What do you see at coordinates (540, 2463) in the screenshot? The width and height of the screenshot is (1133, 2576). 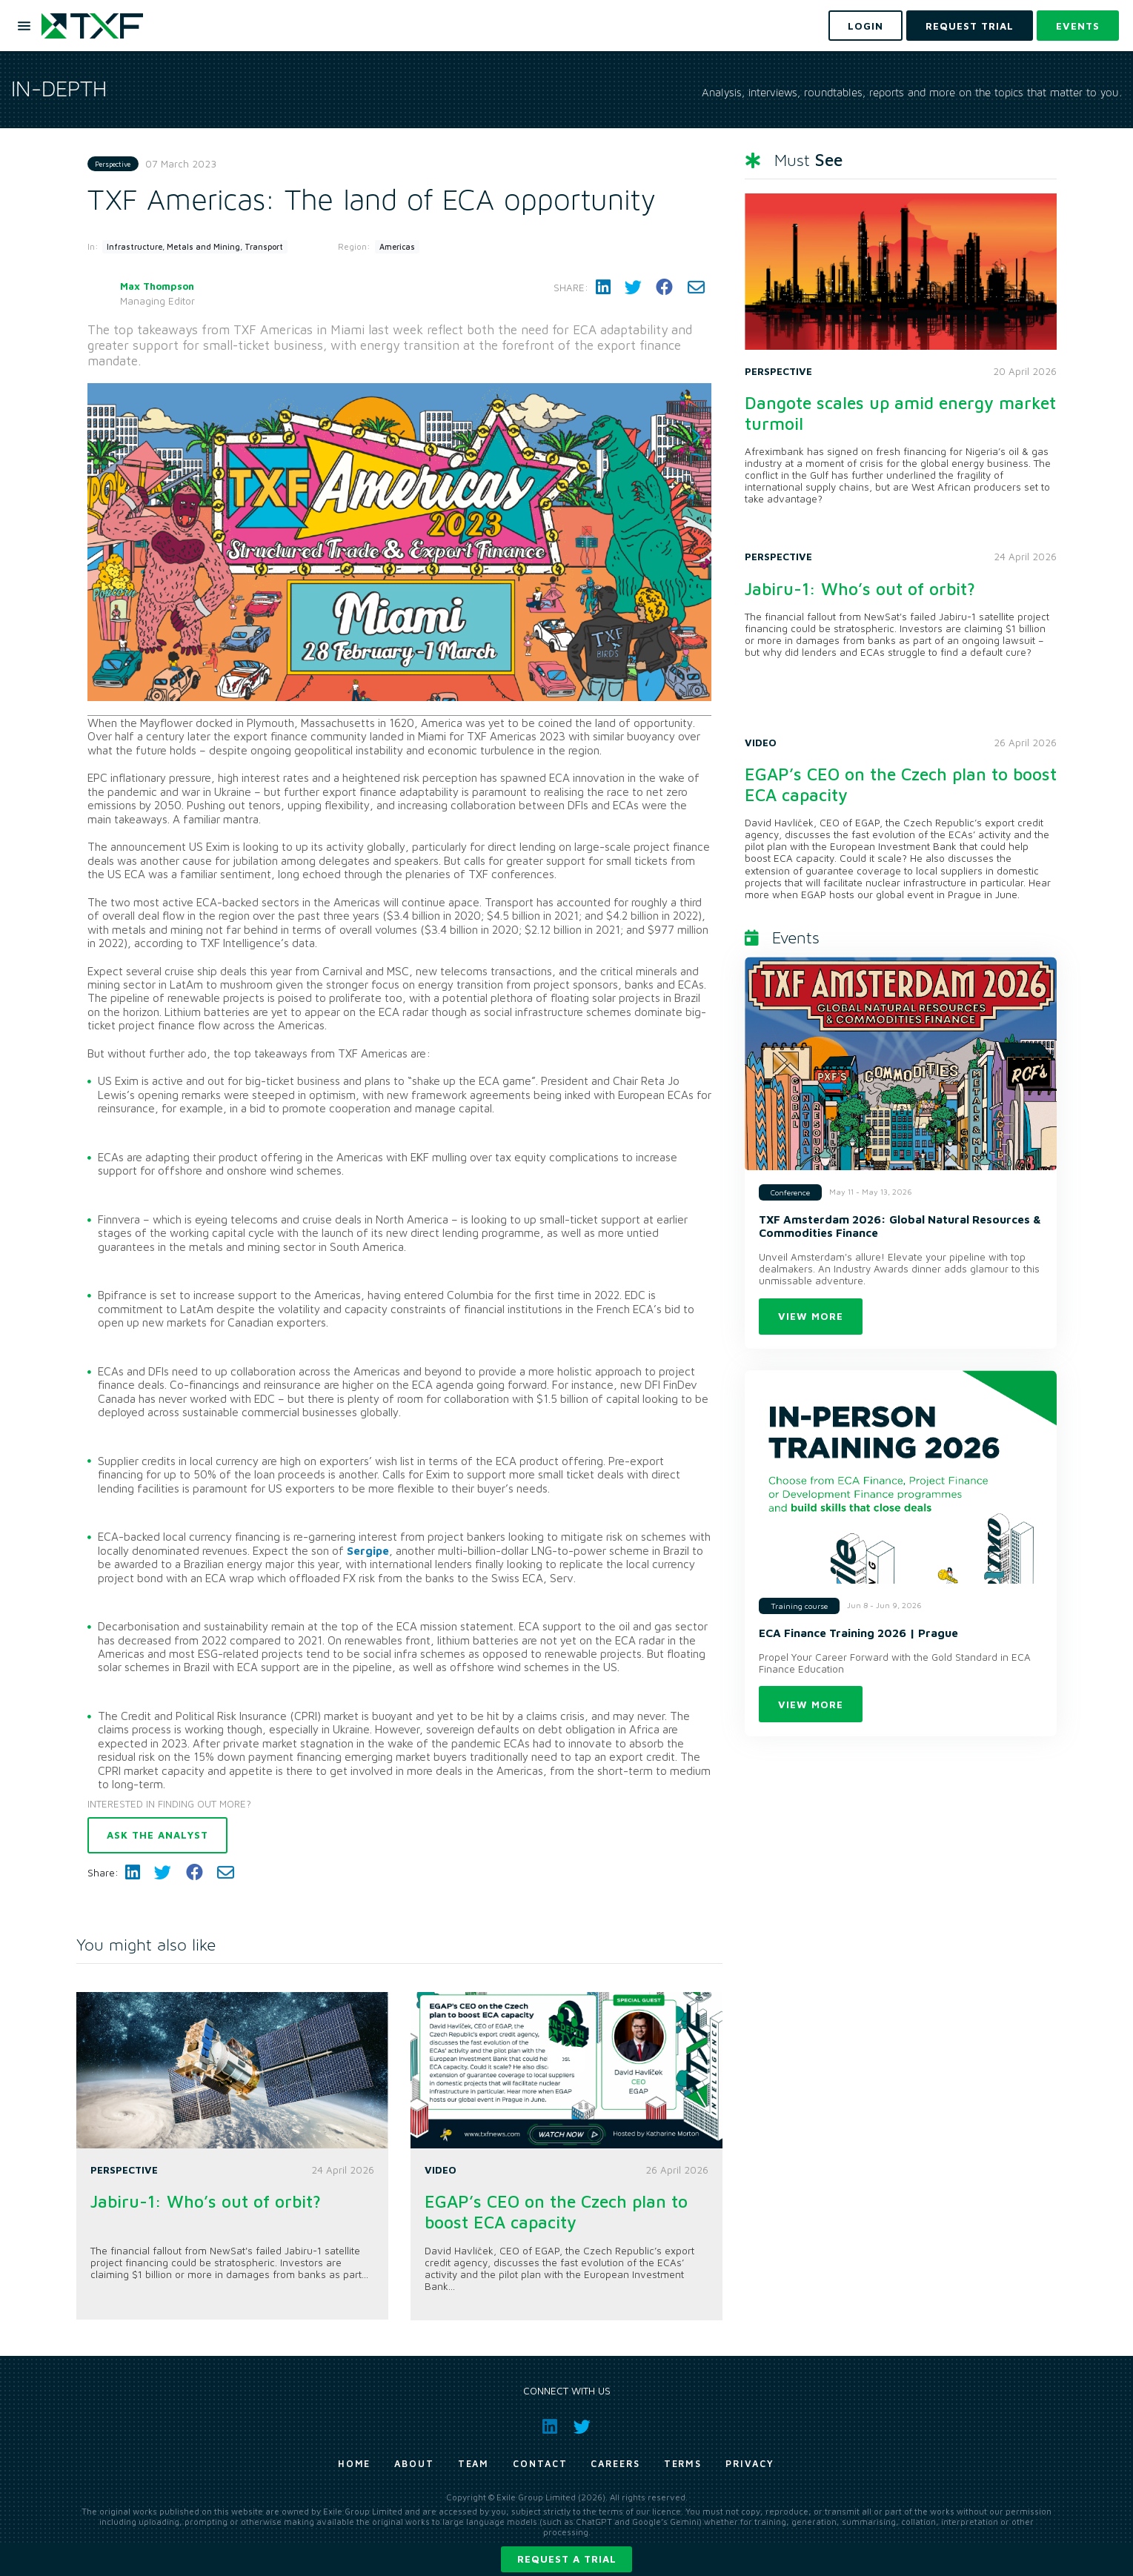 I see `Contact` at bounding box center [540, 2463].